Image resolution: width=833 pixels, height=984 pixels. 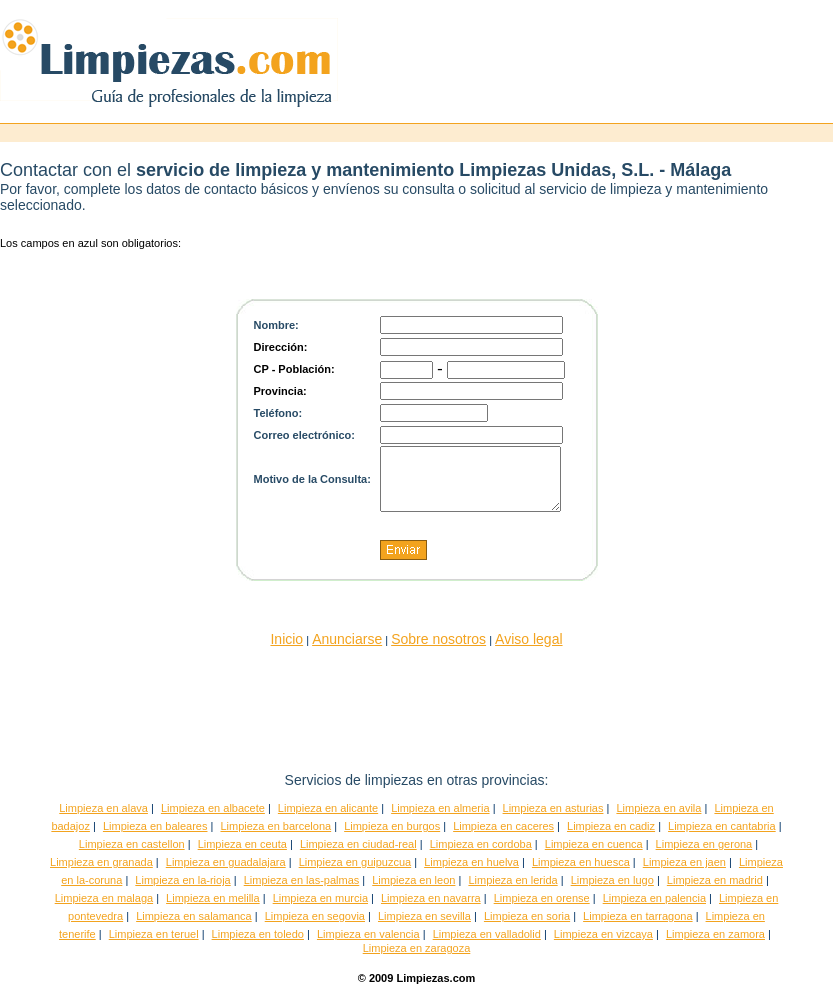 I want to click on Limpieza en sevilla, so click(x=424, y=916).